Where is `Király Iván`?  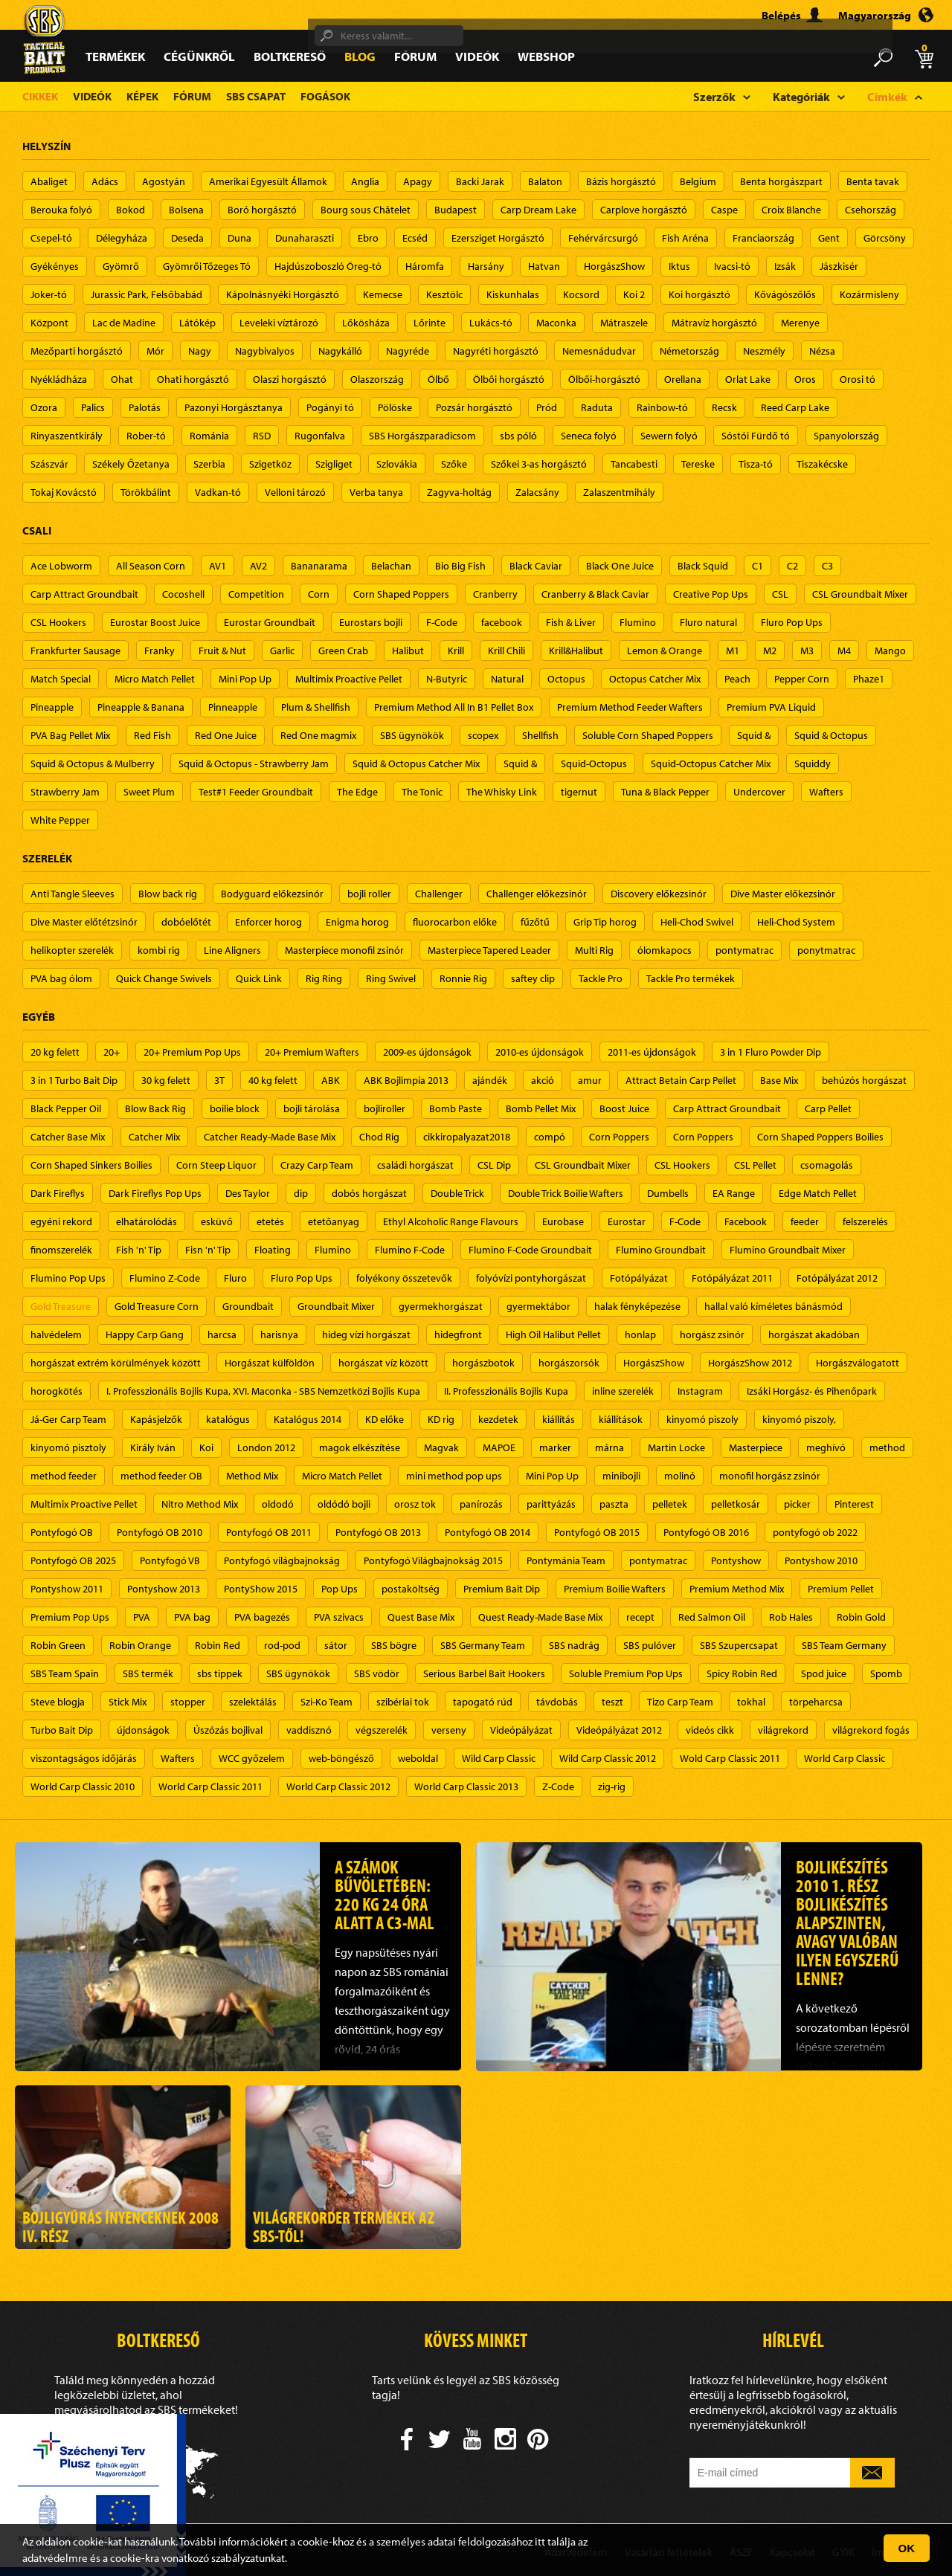 Király Iván is located at coordinates (153, 1447).